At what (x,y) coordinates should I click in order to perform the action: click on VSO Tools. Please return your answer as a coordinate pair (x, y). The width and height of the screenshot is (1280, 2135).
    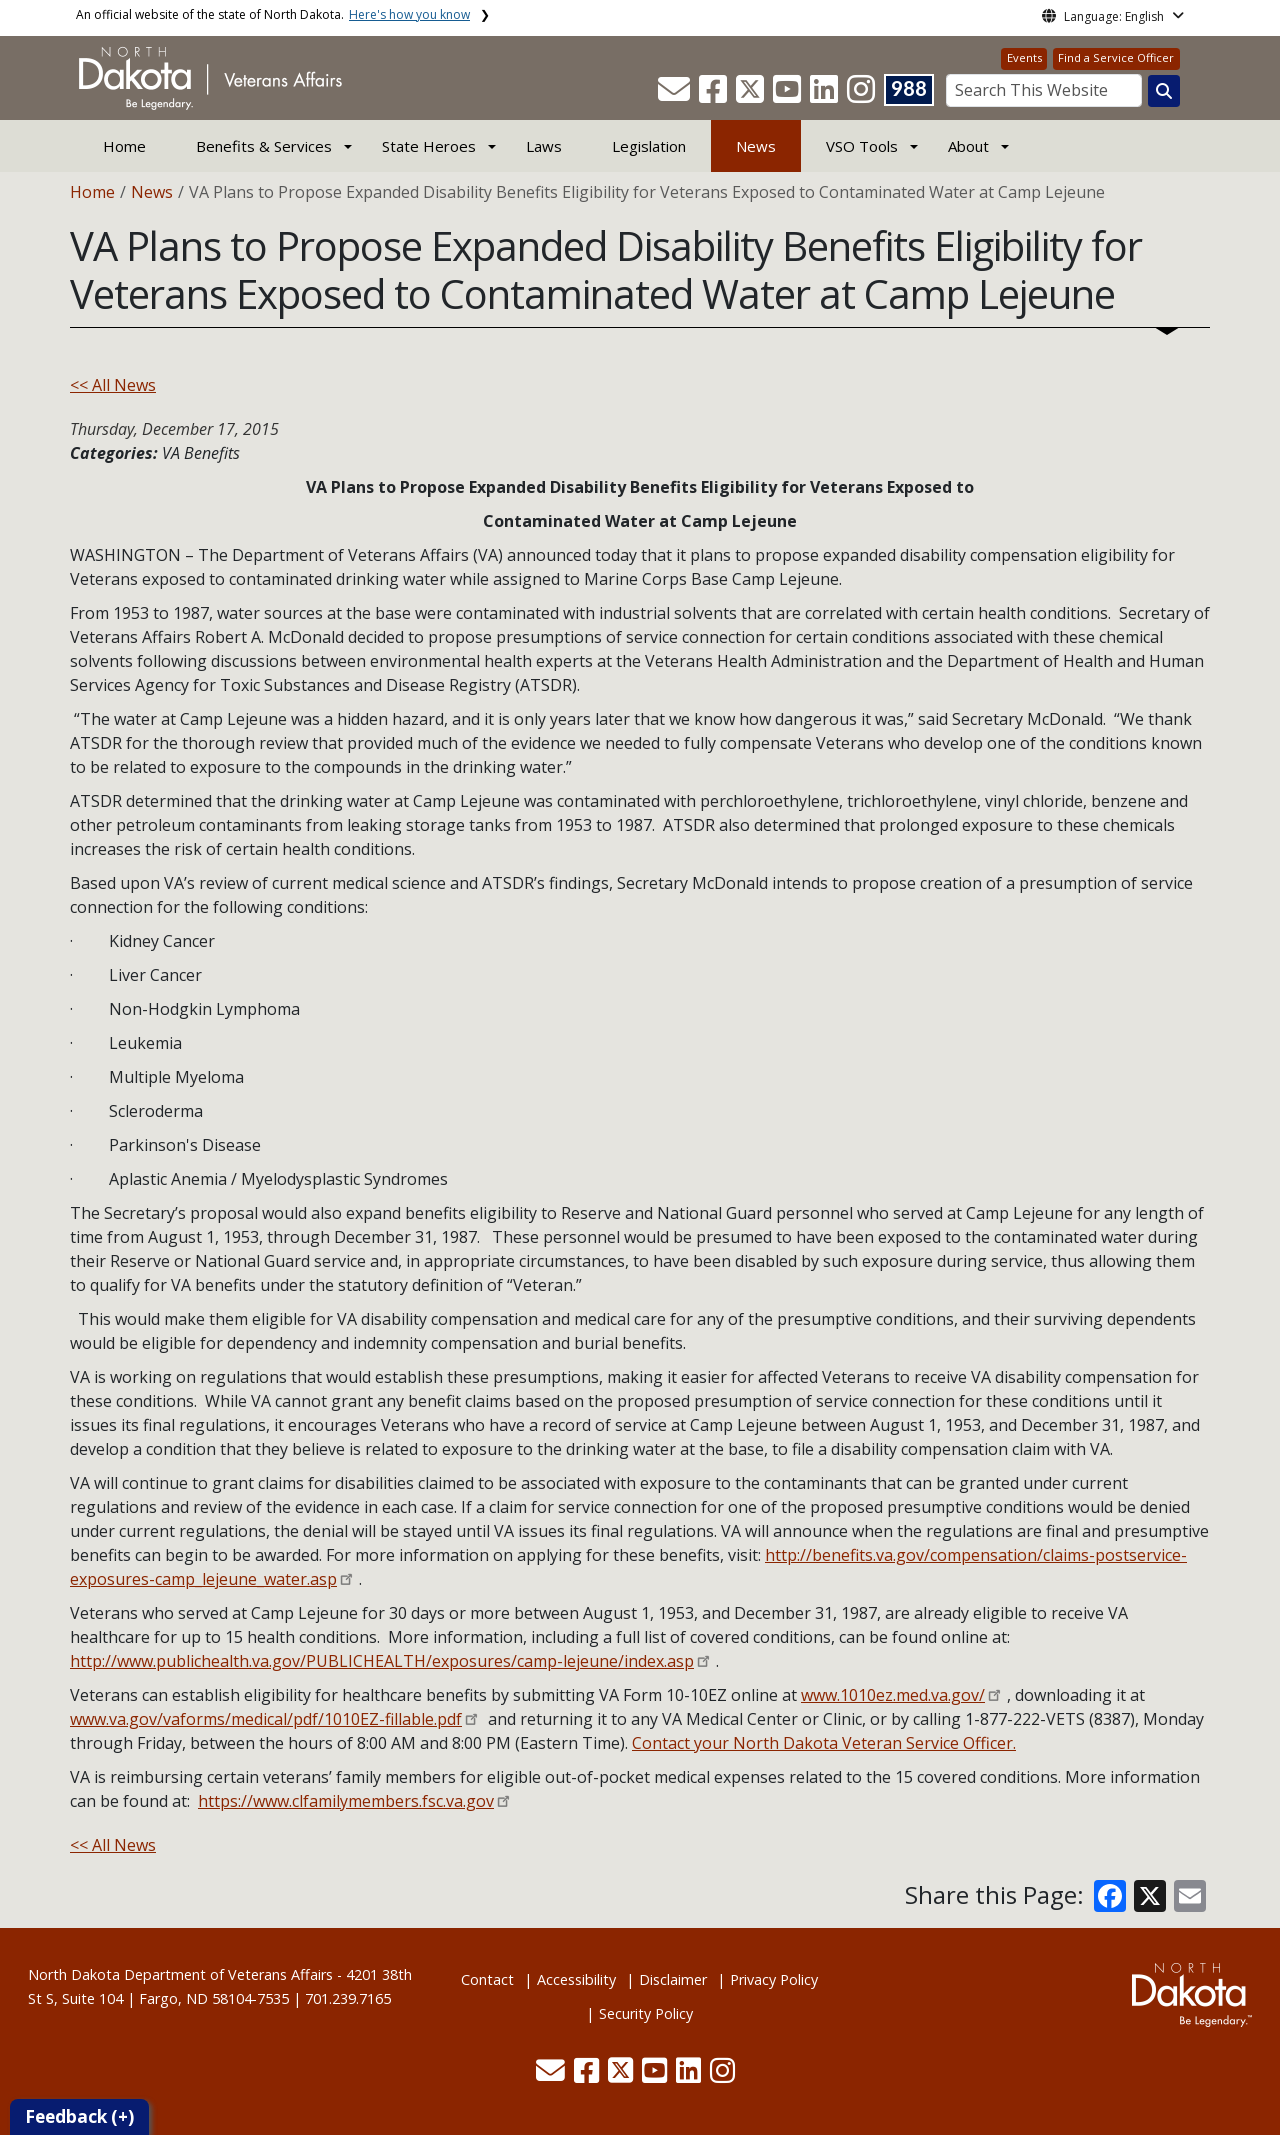
    Looking at the image, I should click on (862, 146).